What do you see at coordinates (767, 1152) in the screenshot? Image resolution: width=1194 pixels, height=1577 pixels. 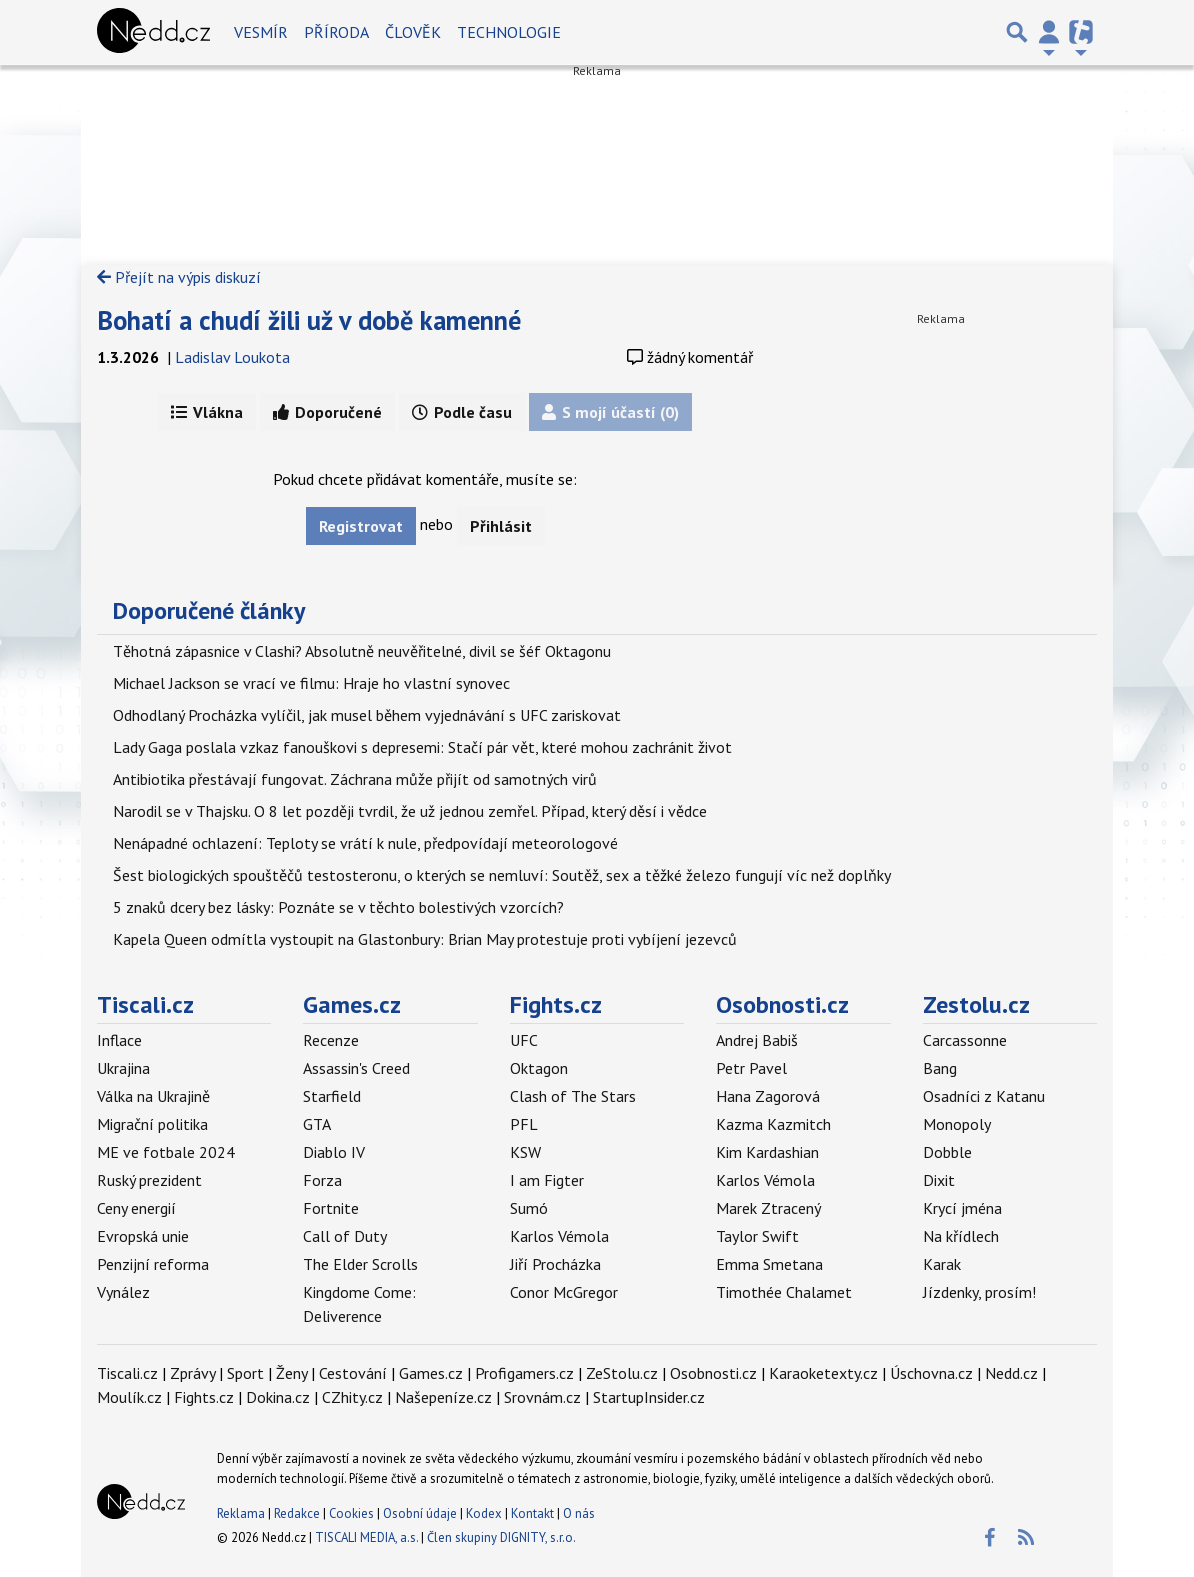 I see `Kim Kardashian` at bounding box center [767, 1152].